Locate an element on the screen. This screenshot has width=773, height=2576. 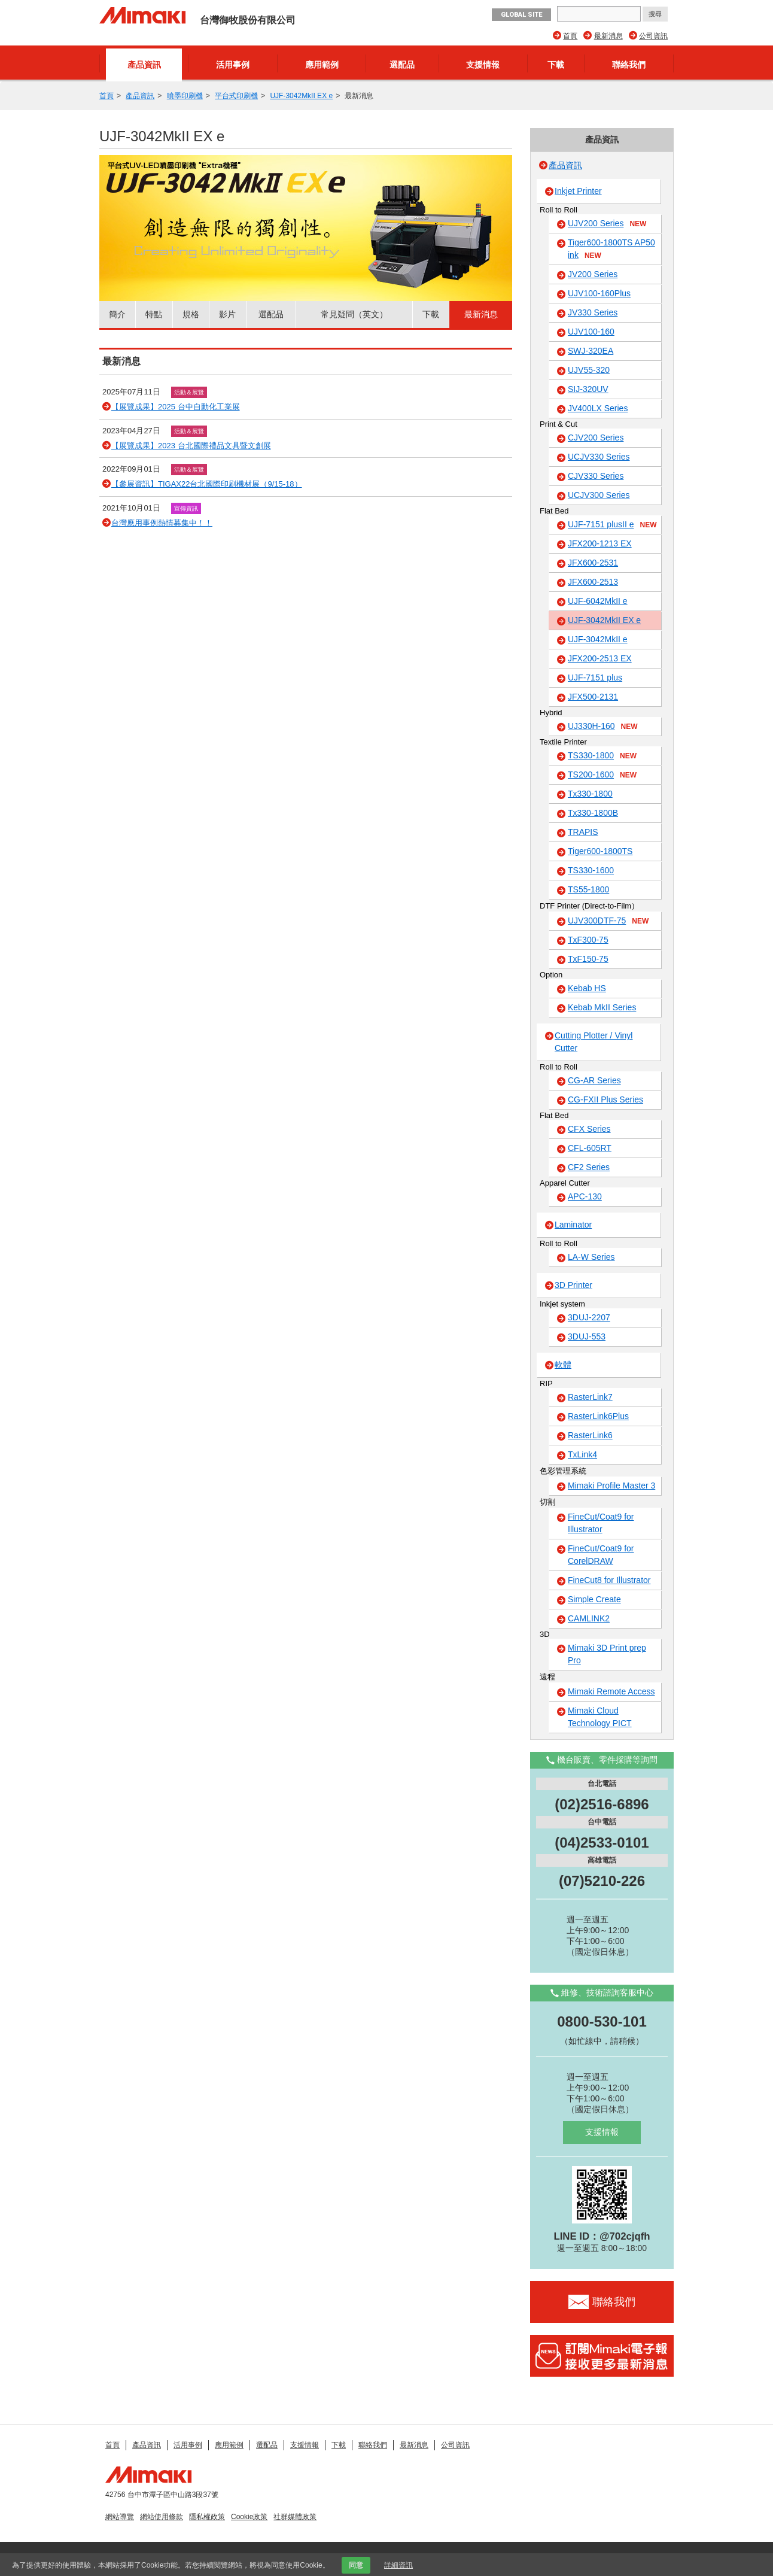
JFX500-2131 is located at coordinates (593, 696).